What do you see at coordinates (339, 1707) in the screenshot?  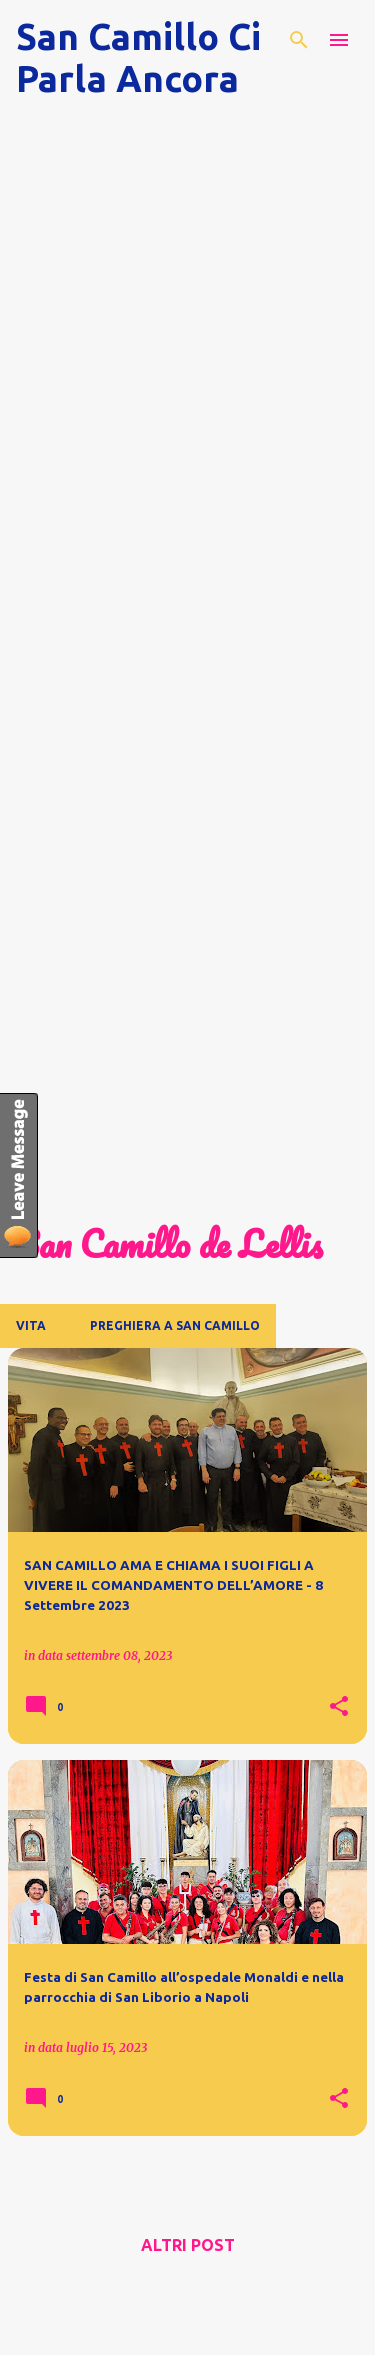 I see `[button]` at bounding box center [339, 1707].